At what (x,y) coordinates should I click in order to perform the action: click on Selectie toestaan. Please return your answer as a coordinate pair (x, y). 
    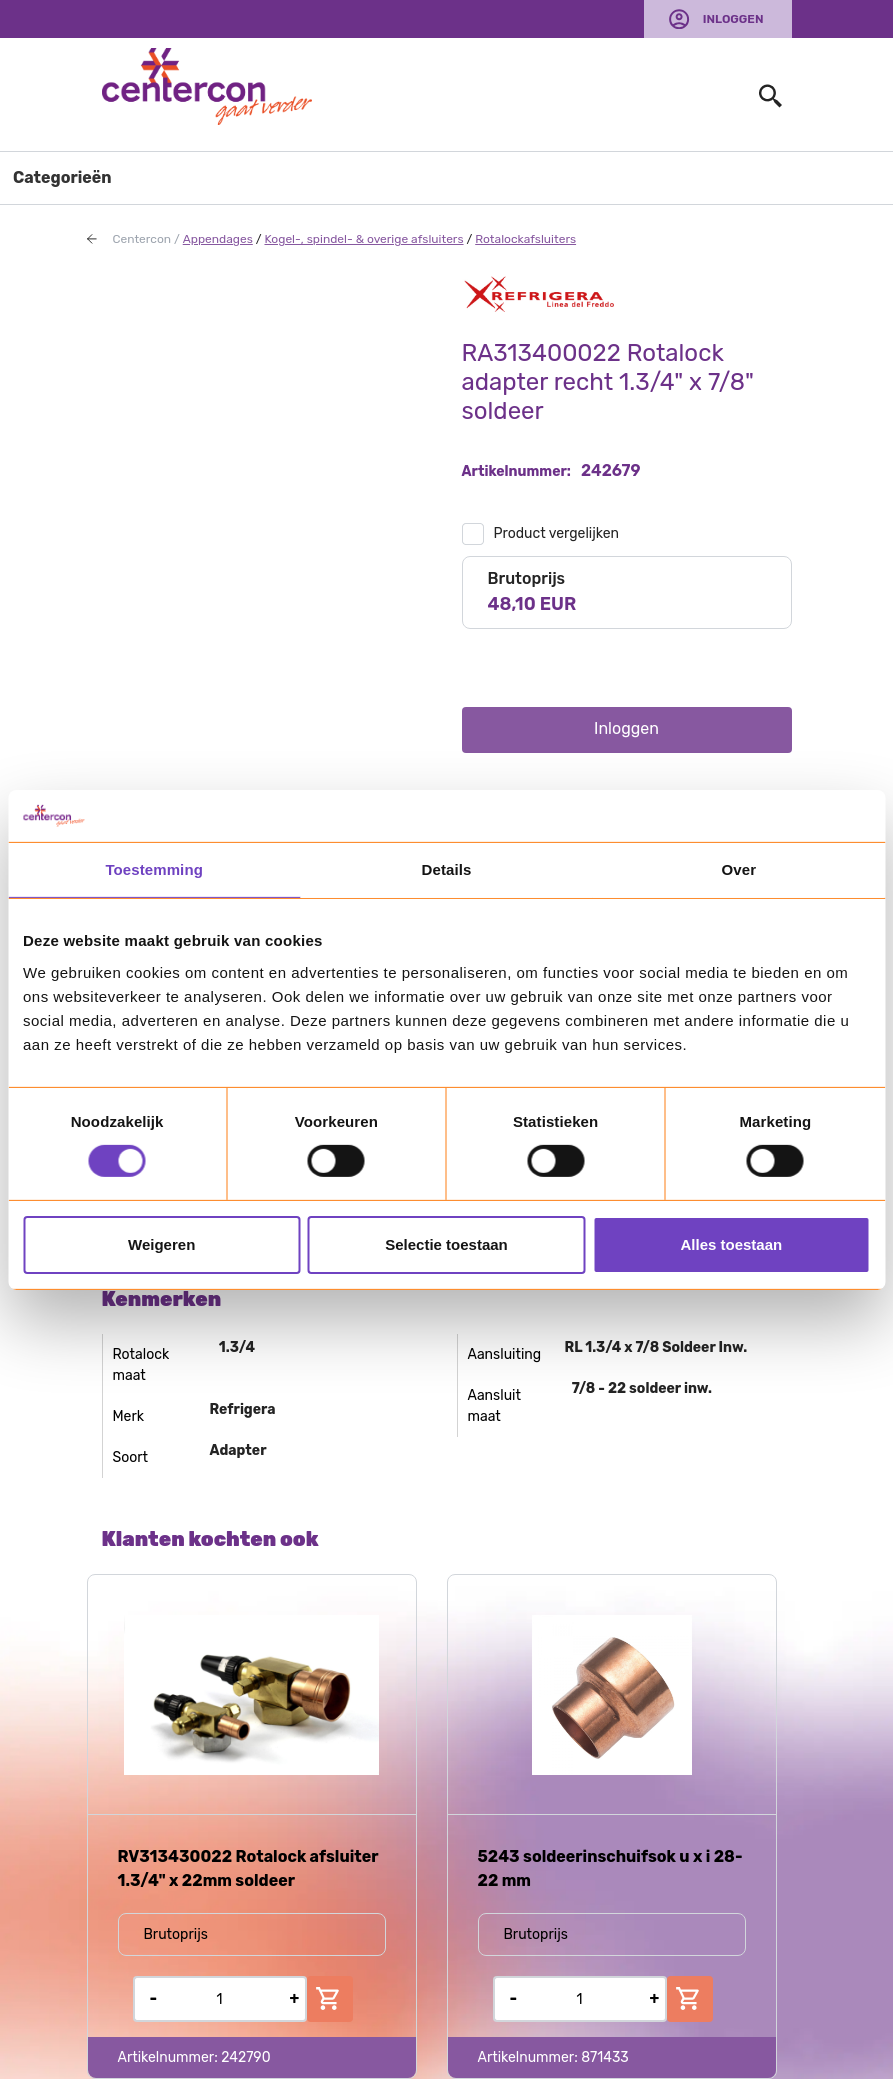
    Looking at the image, I should click on (446, 1244).